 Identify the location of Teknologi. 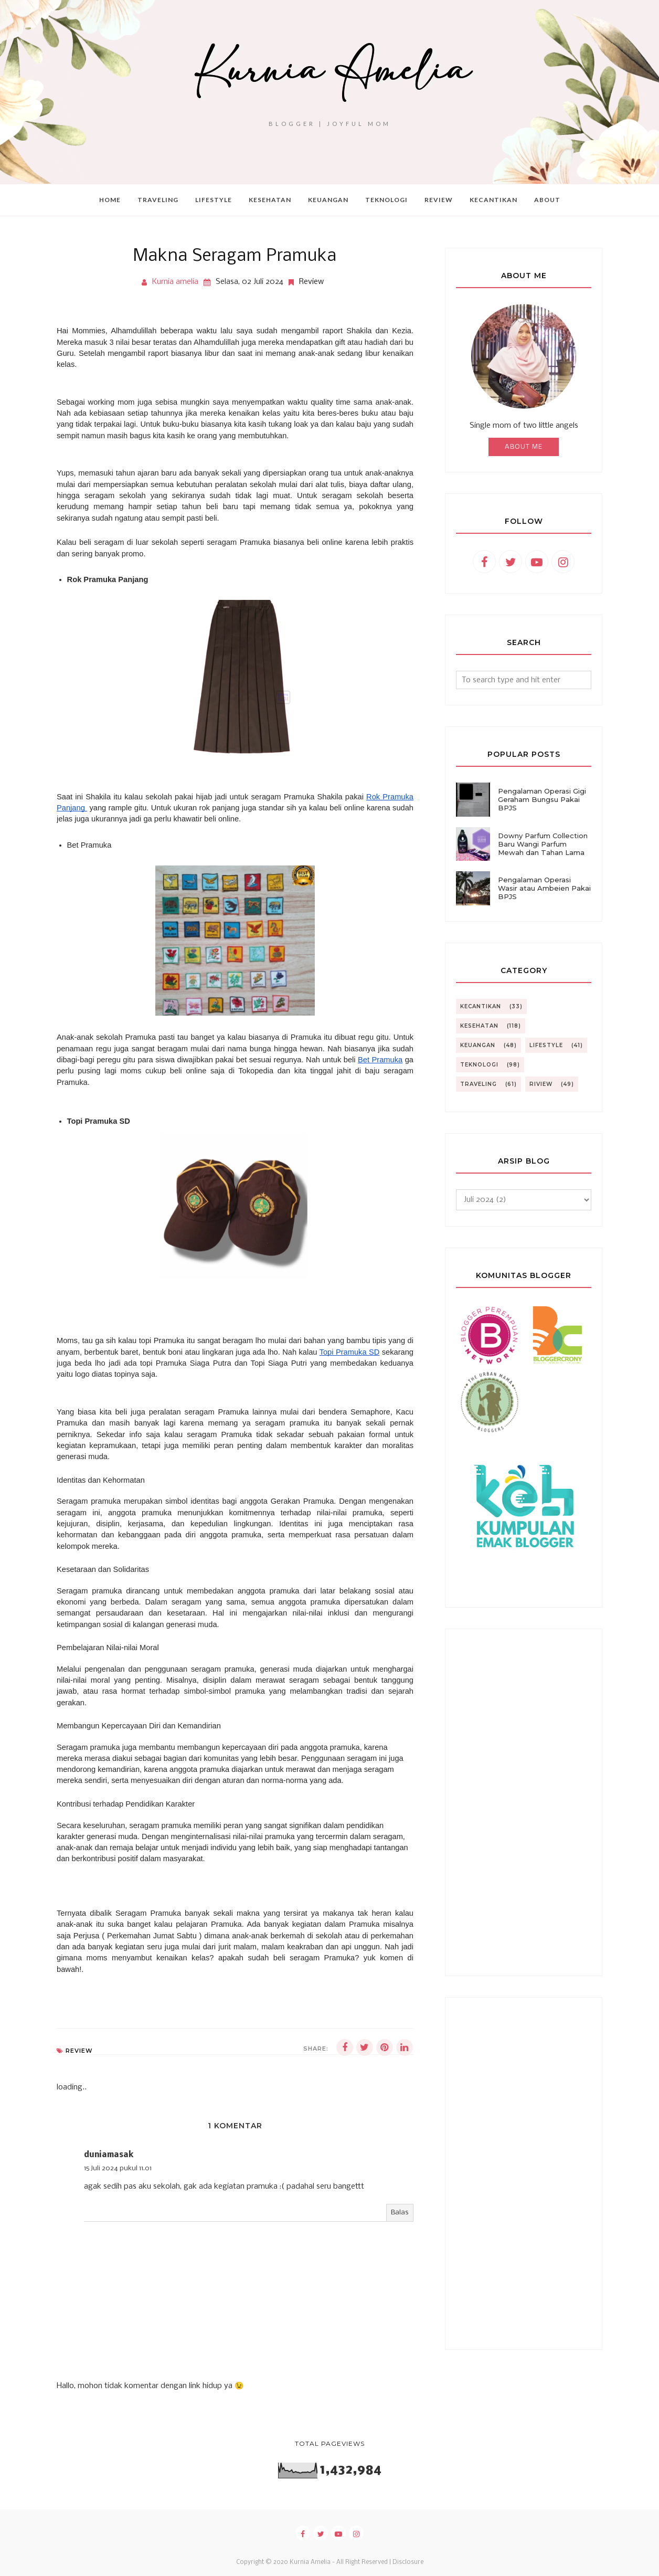
(479, 1064).